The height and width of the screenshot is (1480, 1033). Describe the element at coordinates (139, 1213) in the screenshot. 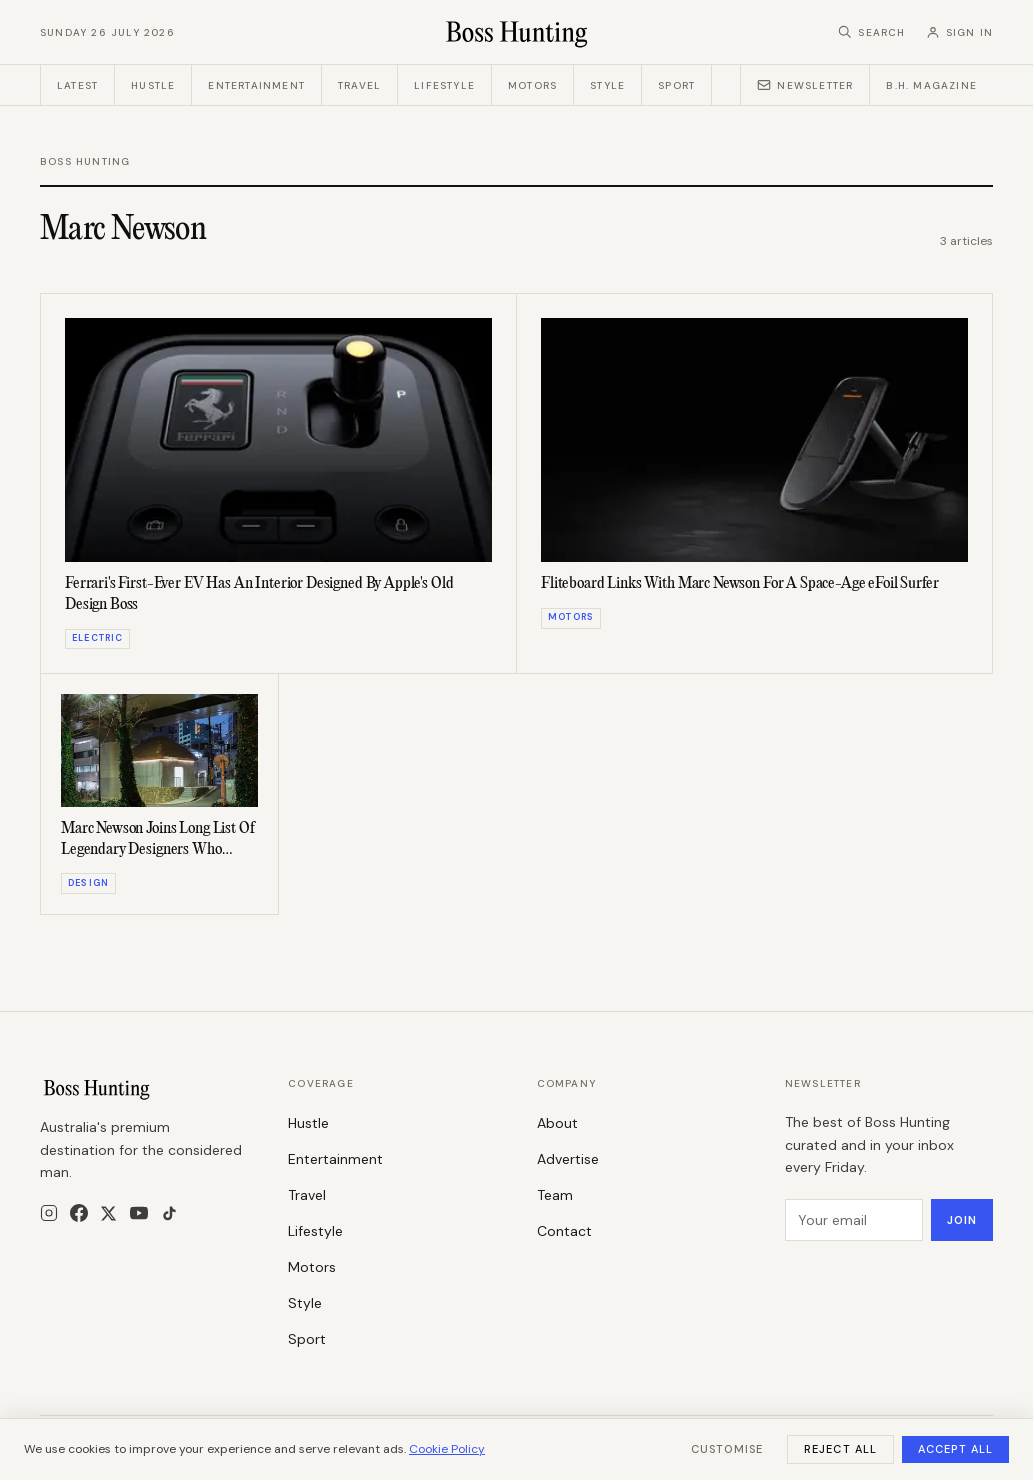

I see `[YouTube]` at that location.